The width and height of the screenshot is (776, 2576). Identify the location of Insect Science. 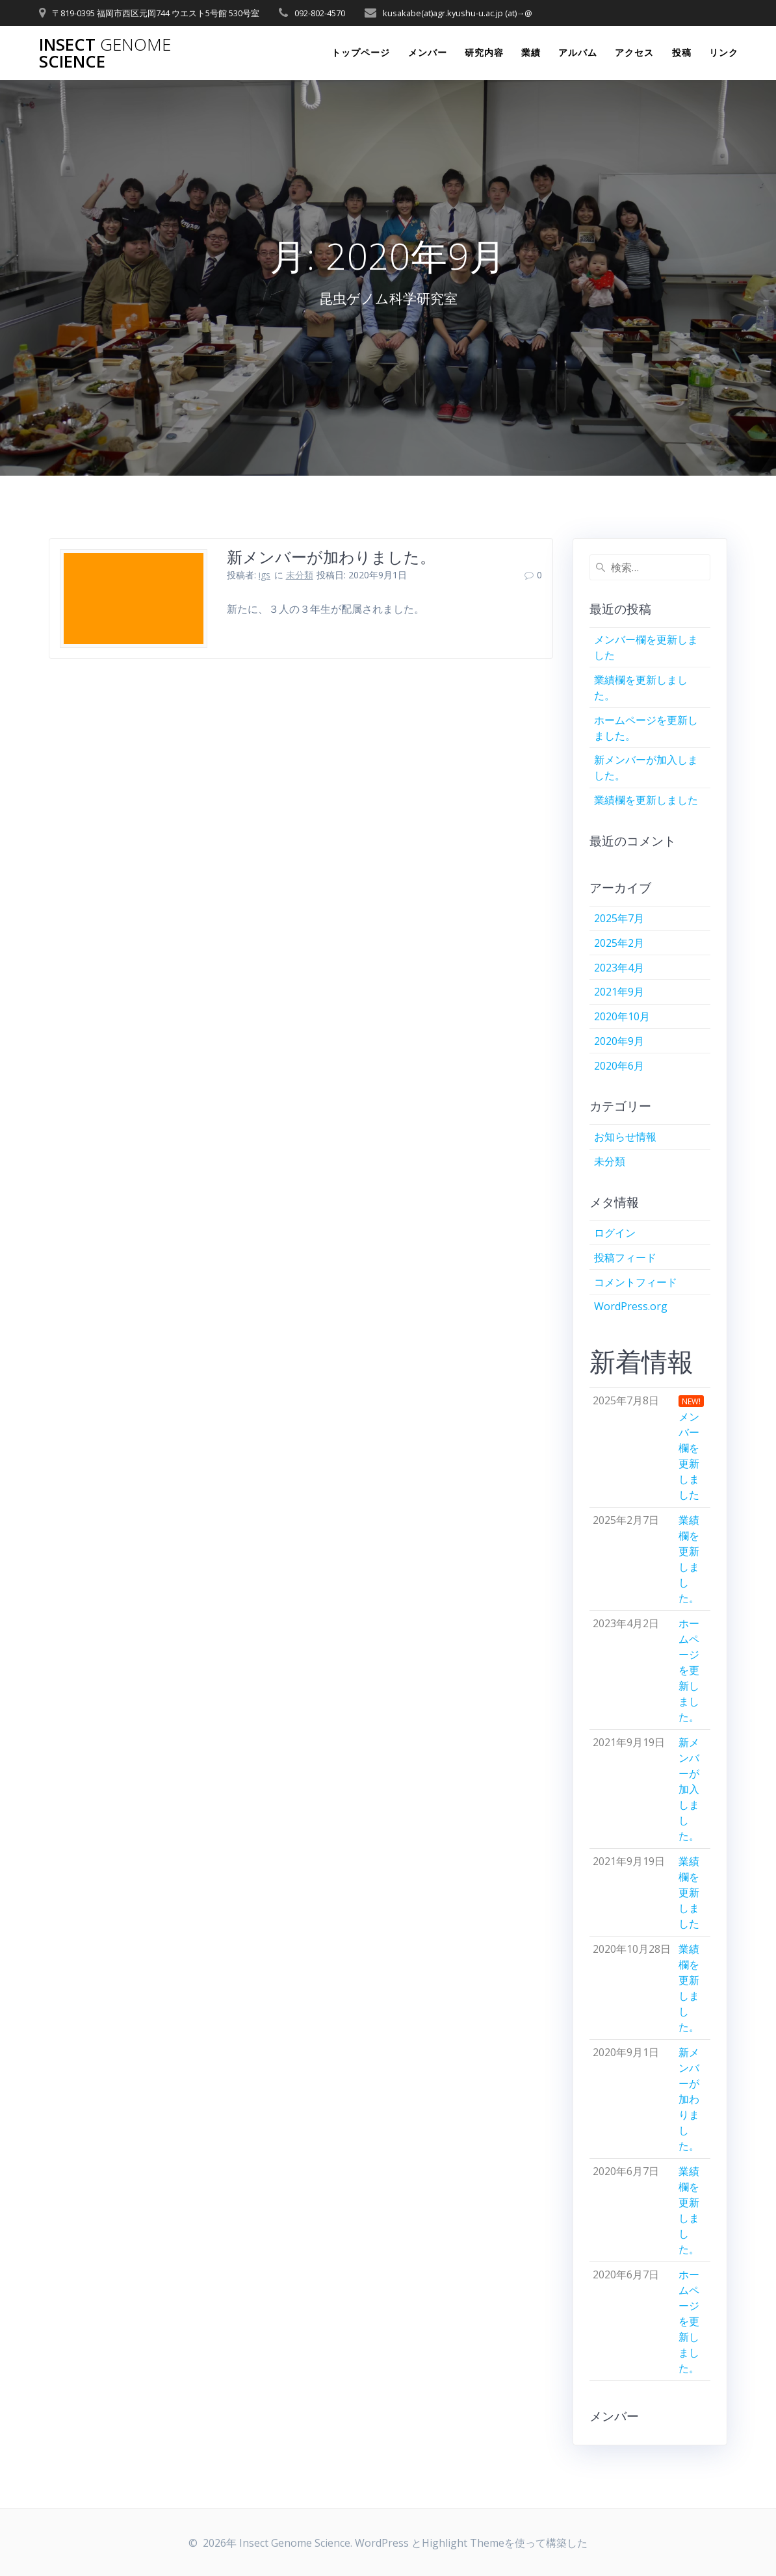
(105, 53).